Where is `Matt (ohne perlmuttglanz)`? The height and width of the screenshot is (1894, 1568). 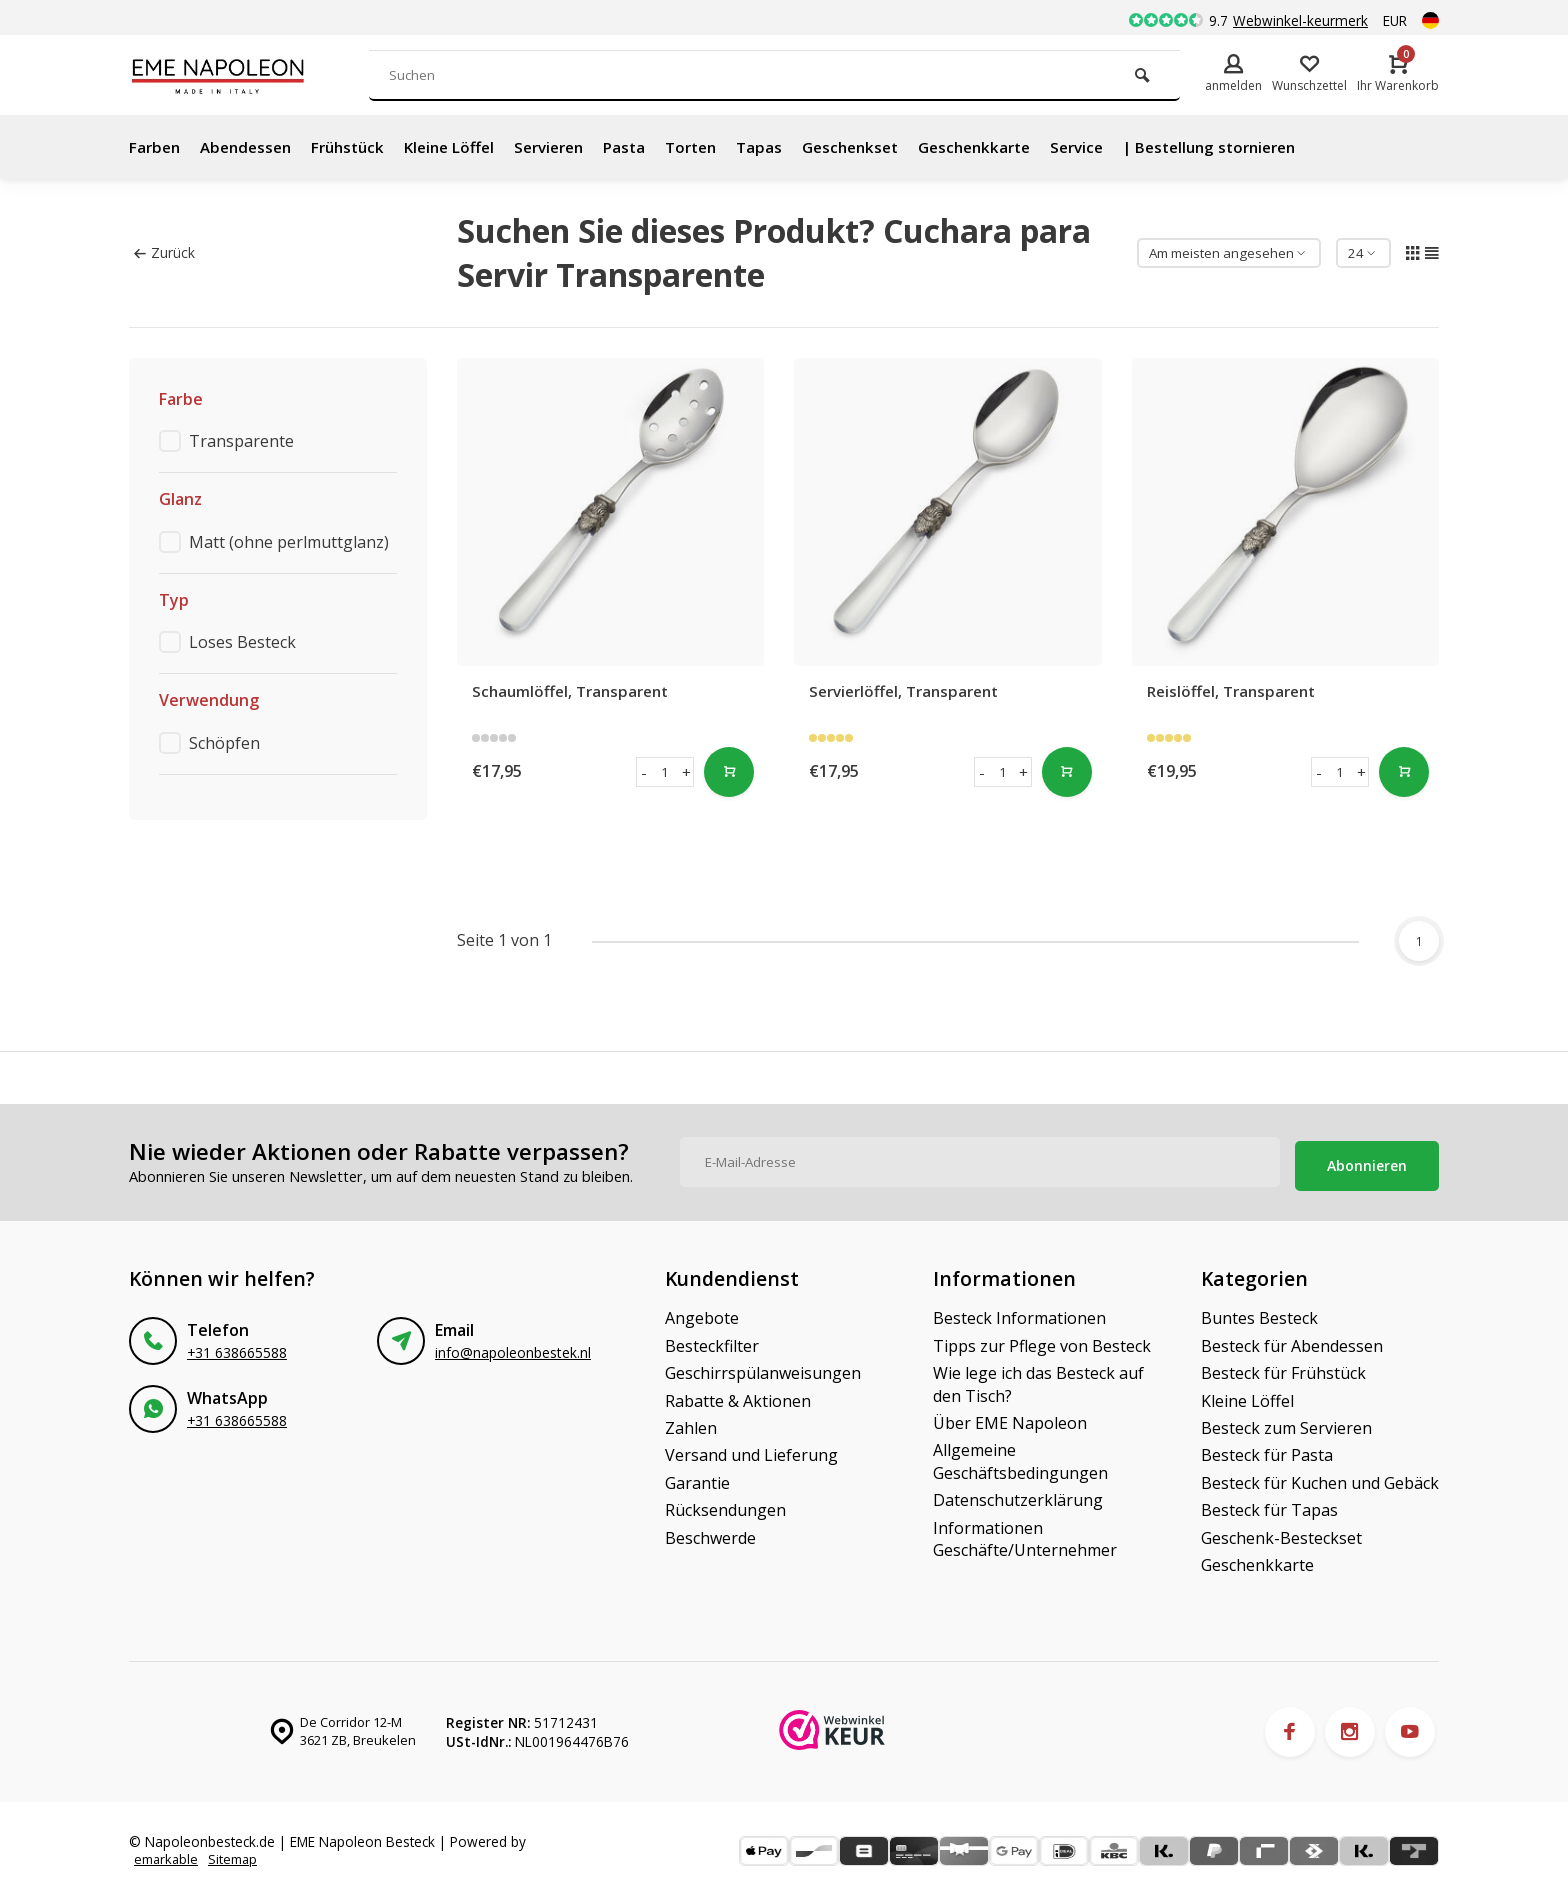 Matt (ohne perlmuttglanz) is located at coordinates (289, 542).